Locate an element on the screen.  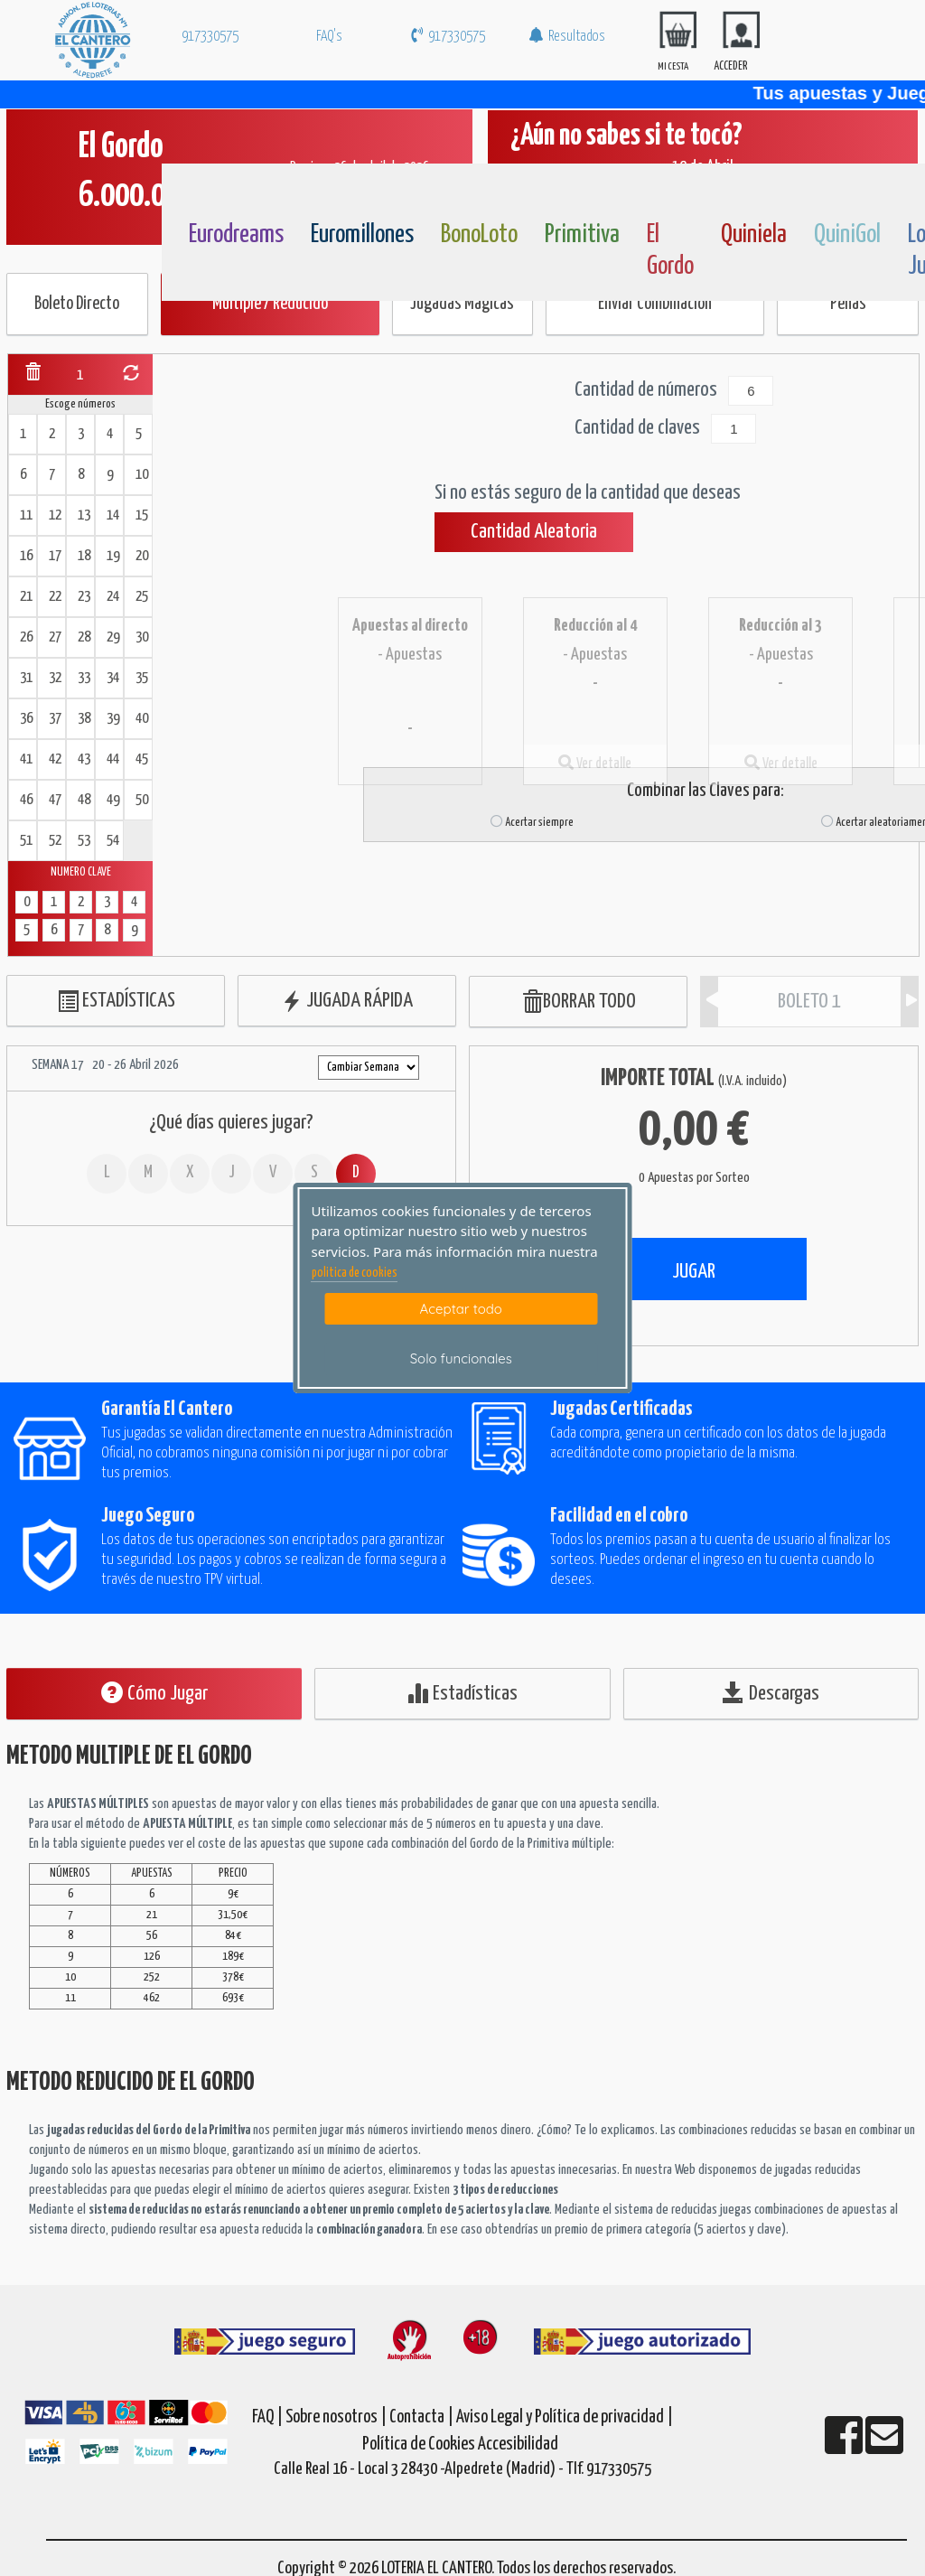
Política de Cookies is located at coordinates (418, 2444).